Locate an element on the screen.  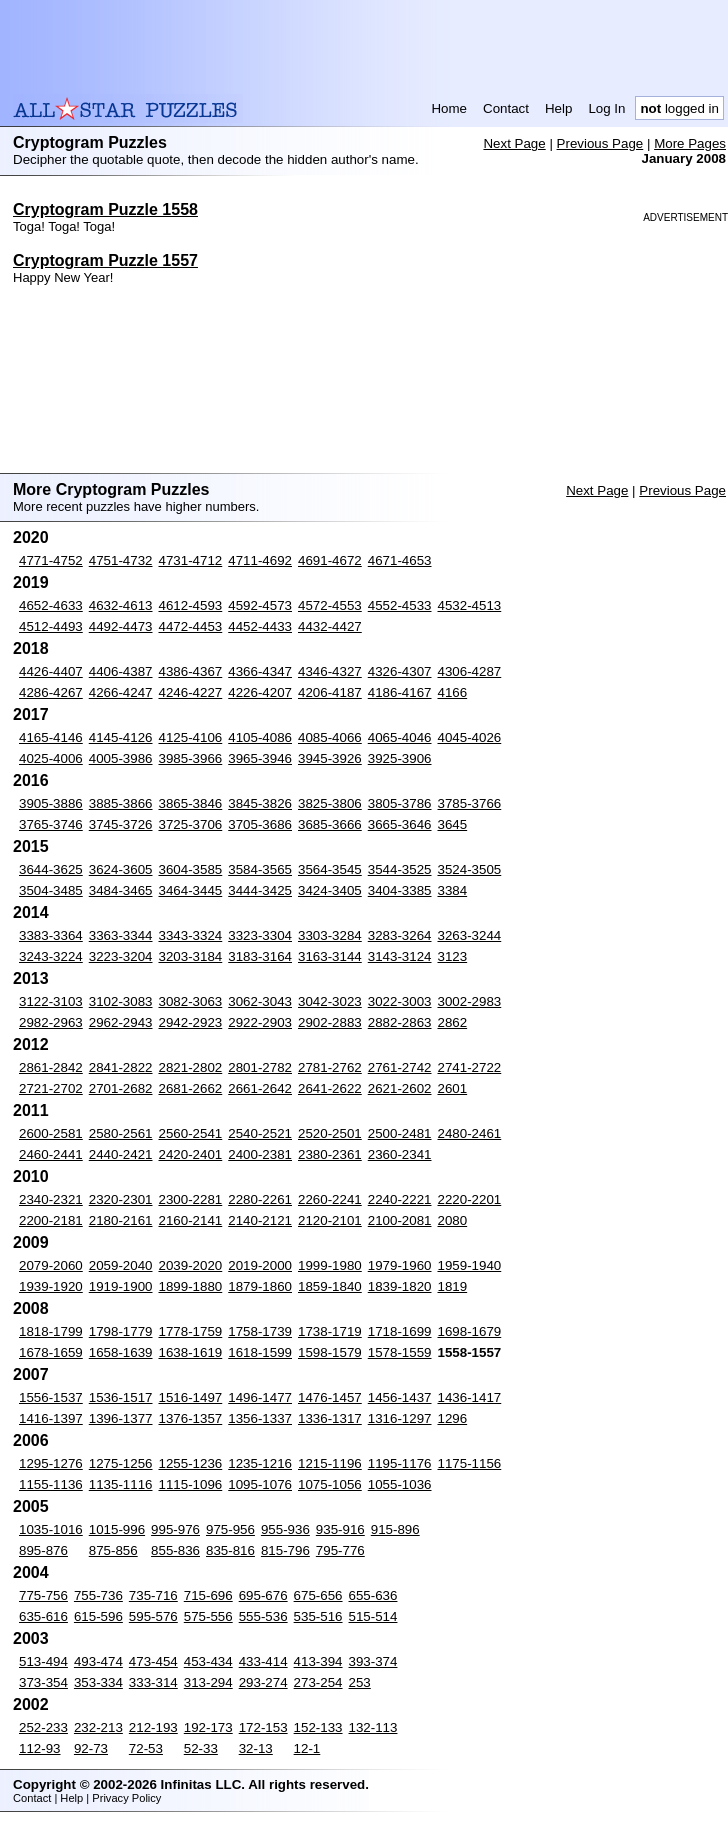
4592-4573 is located at coordinates (260, 605).